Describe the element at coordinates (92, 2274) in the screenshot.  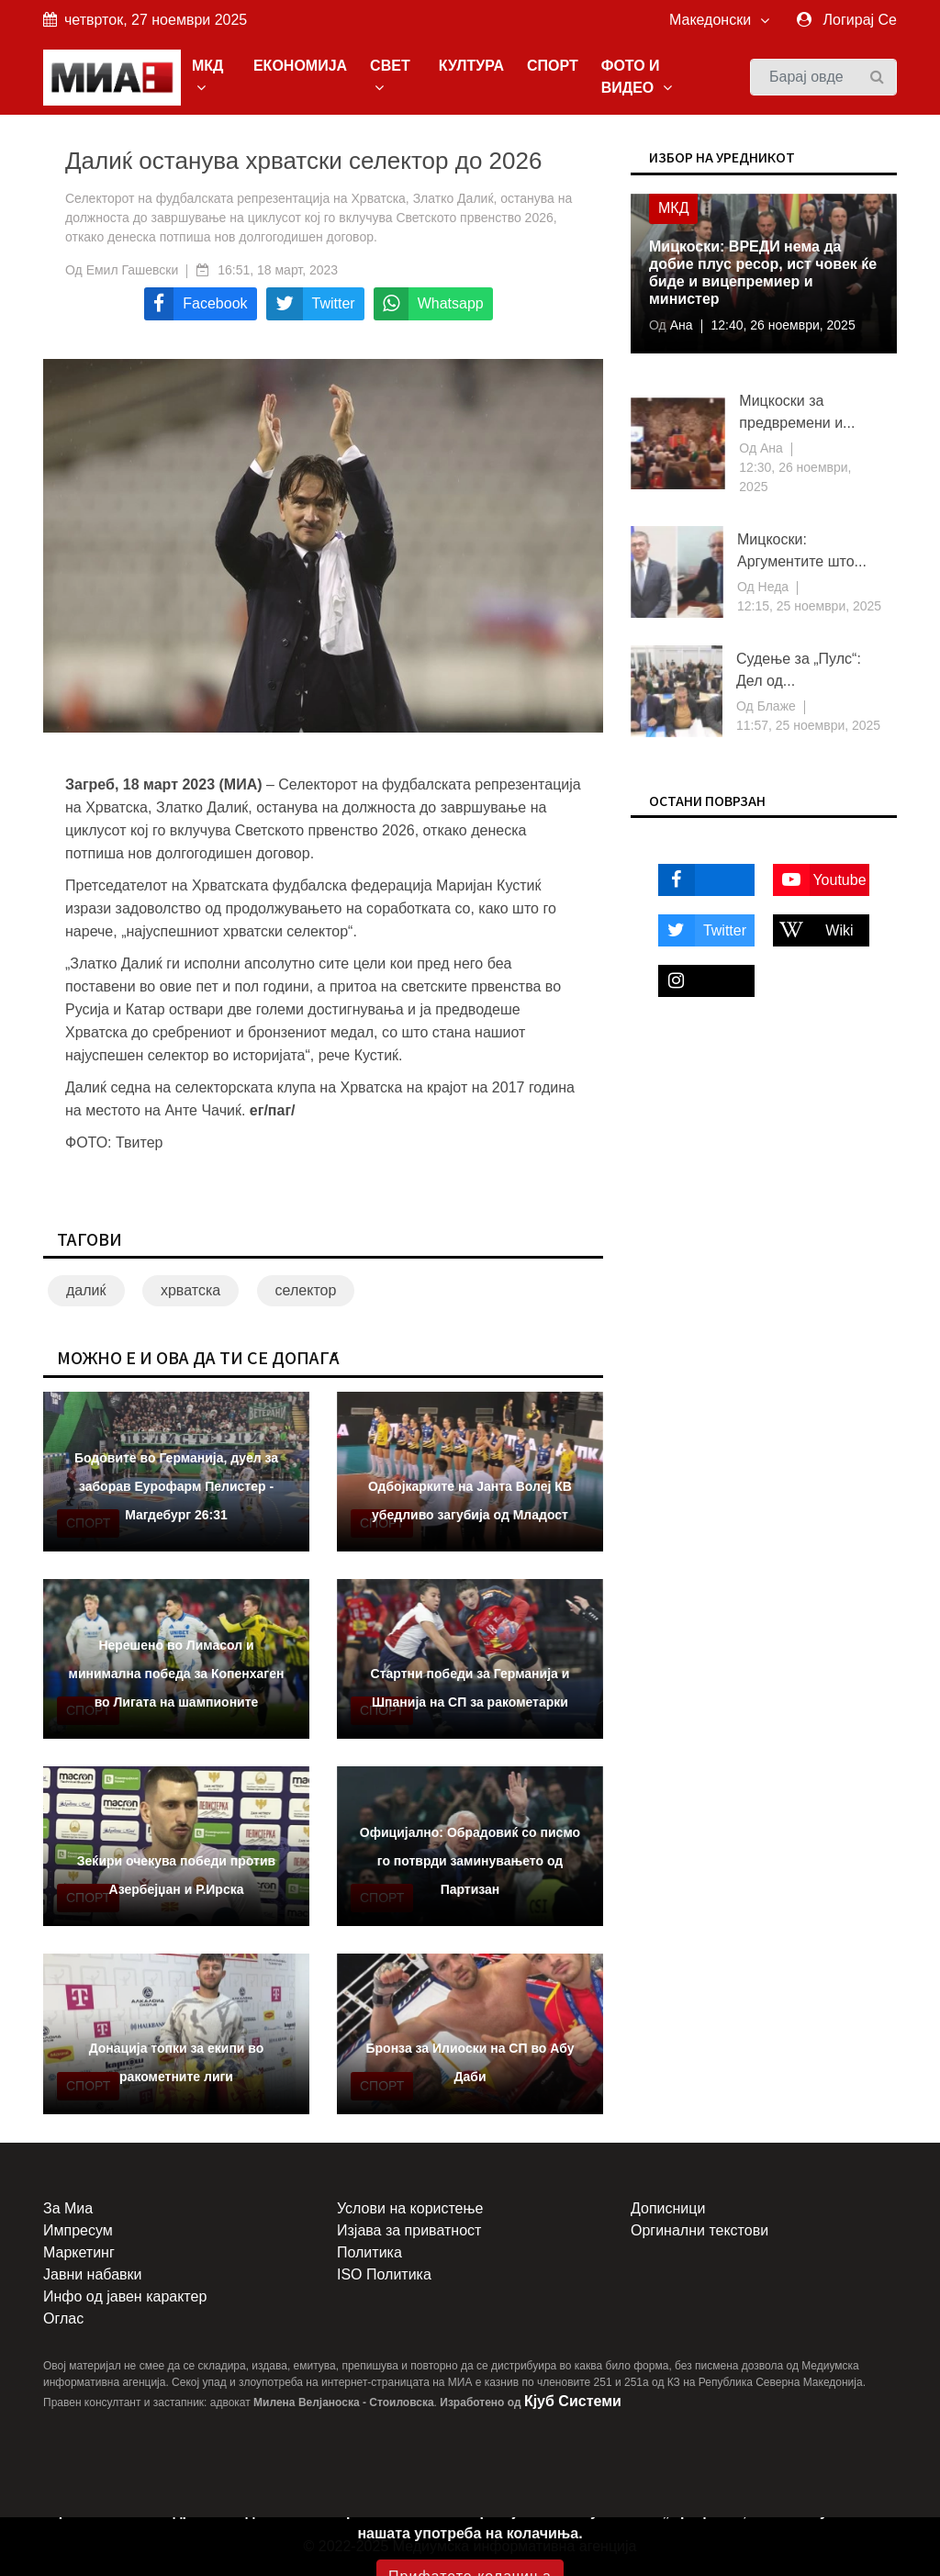
I see `Јавни набавки` at that location.